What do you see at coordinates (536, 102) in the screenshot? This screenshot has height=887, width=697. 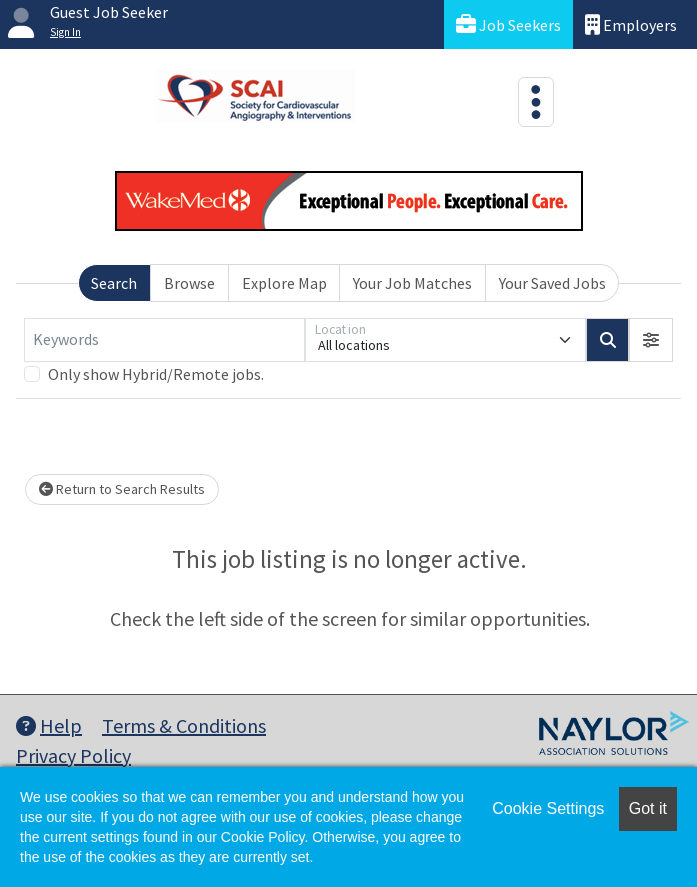 I see `[Toggle navigation]` at bounding box center [536, 102].